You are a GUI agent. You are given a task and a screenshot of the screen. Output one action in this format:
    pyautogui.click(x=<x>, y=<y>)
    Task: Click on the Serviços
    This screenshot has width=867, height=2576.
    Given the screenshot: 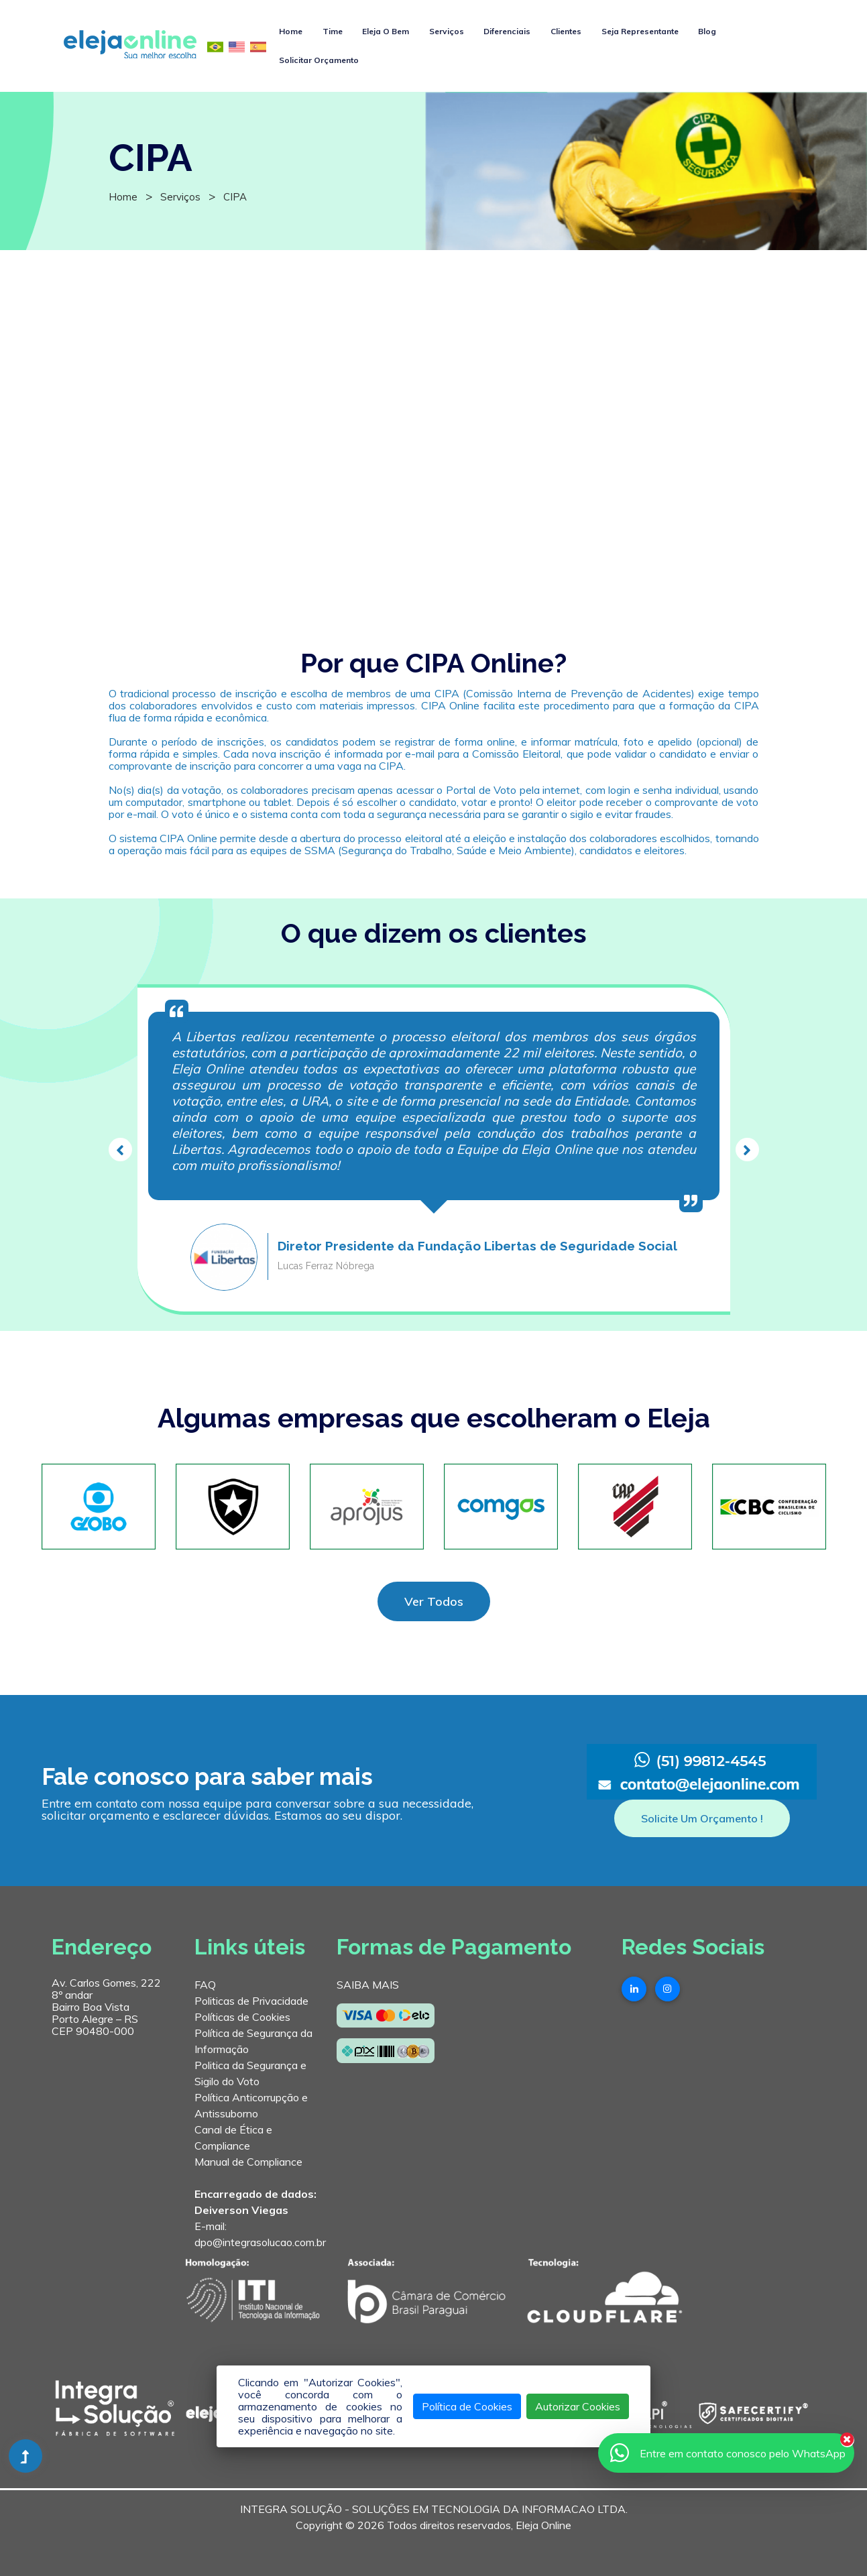 What is the action you would take?
    pyautogui.click(x=446, y=31)
    